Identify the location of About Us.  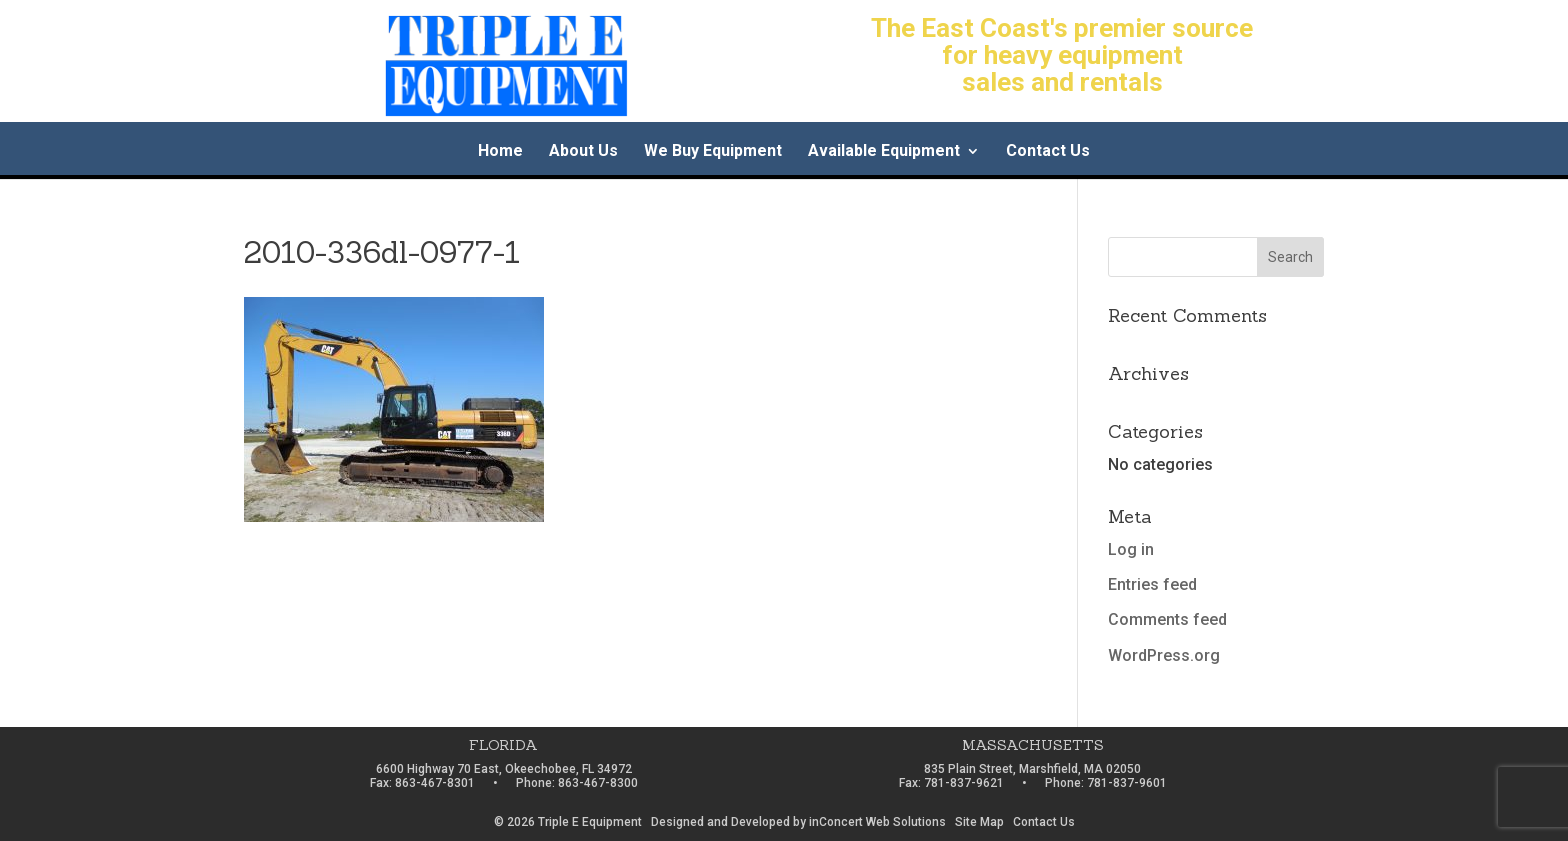
(583, 152).